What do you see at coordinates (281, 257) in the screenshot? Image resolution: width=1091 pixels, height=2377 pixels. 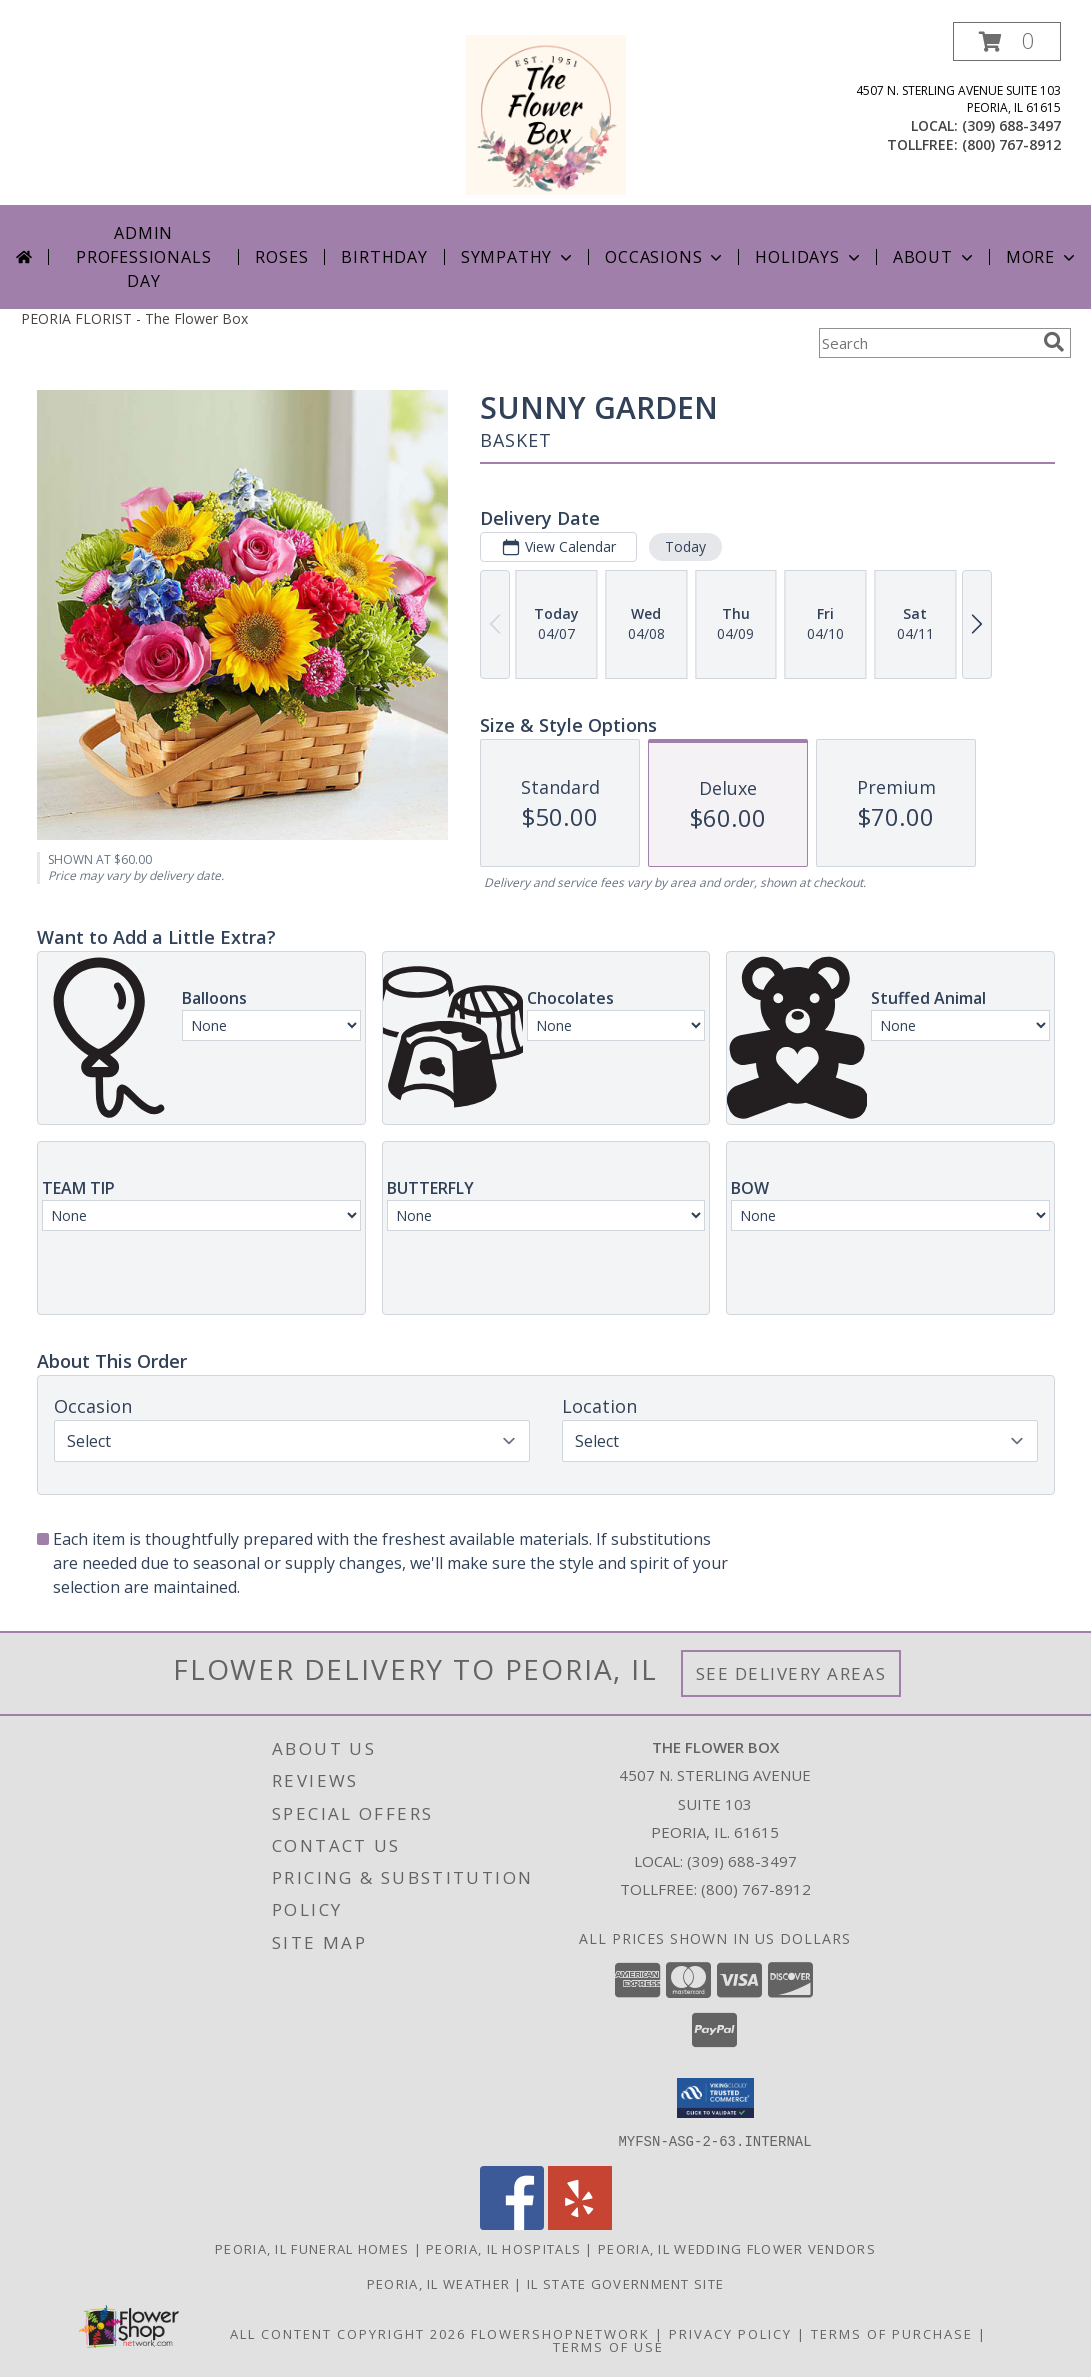 I see `Roses` at bounding box center [281, 257].